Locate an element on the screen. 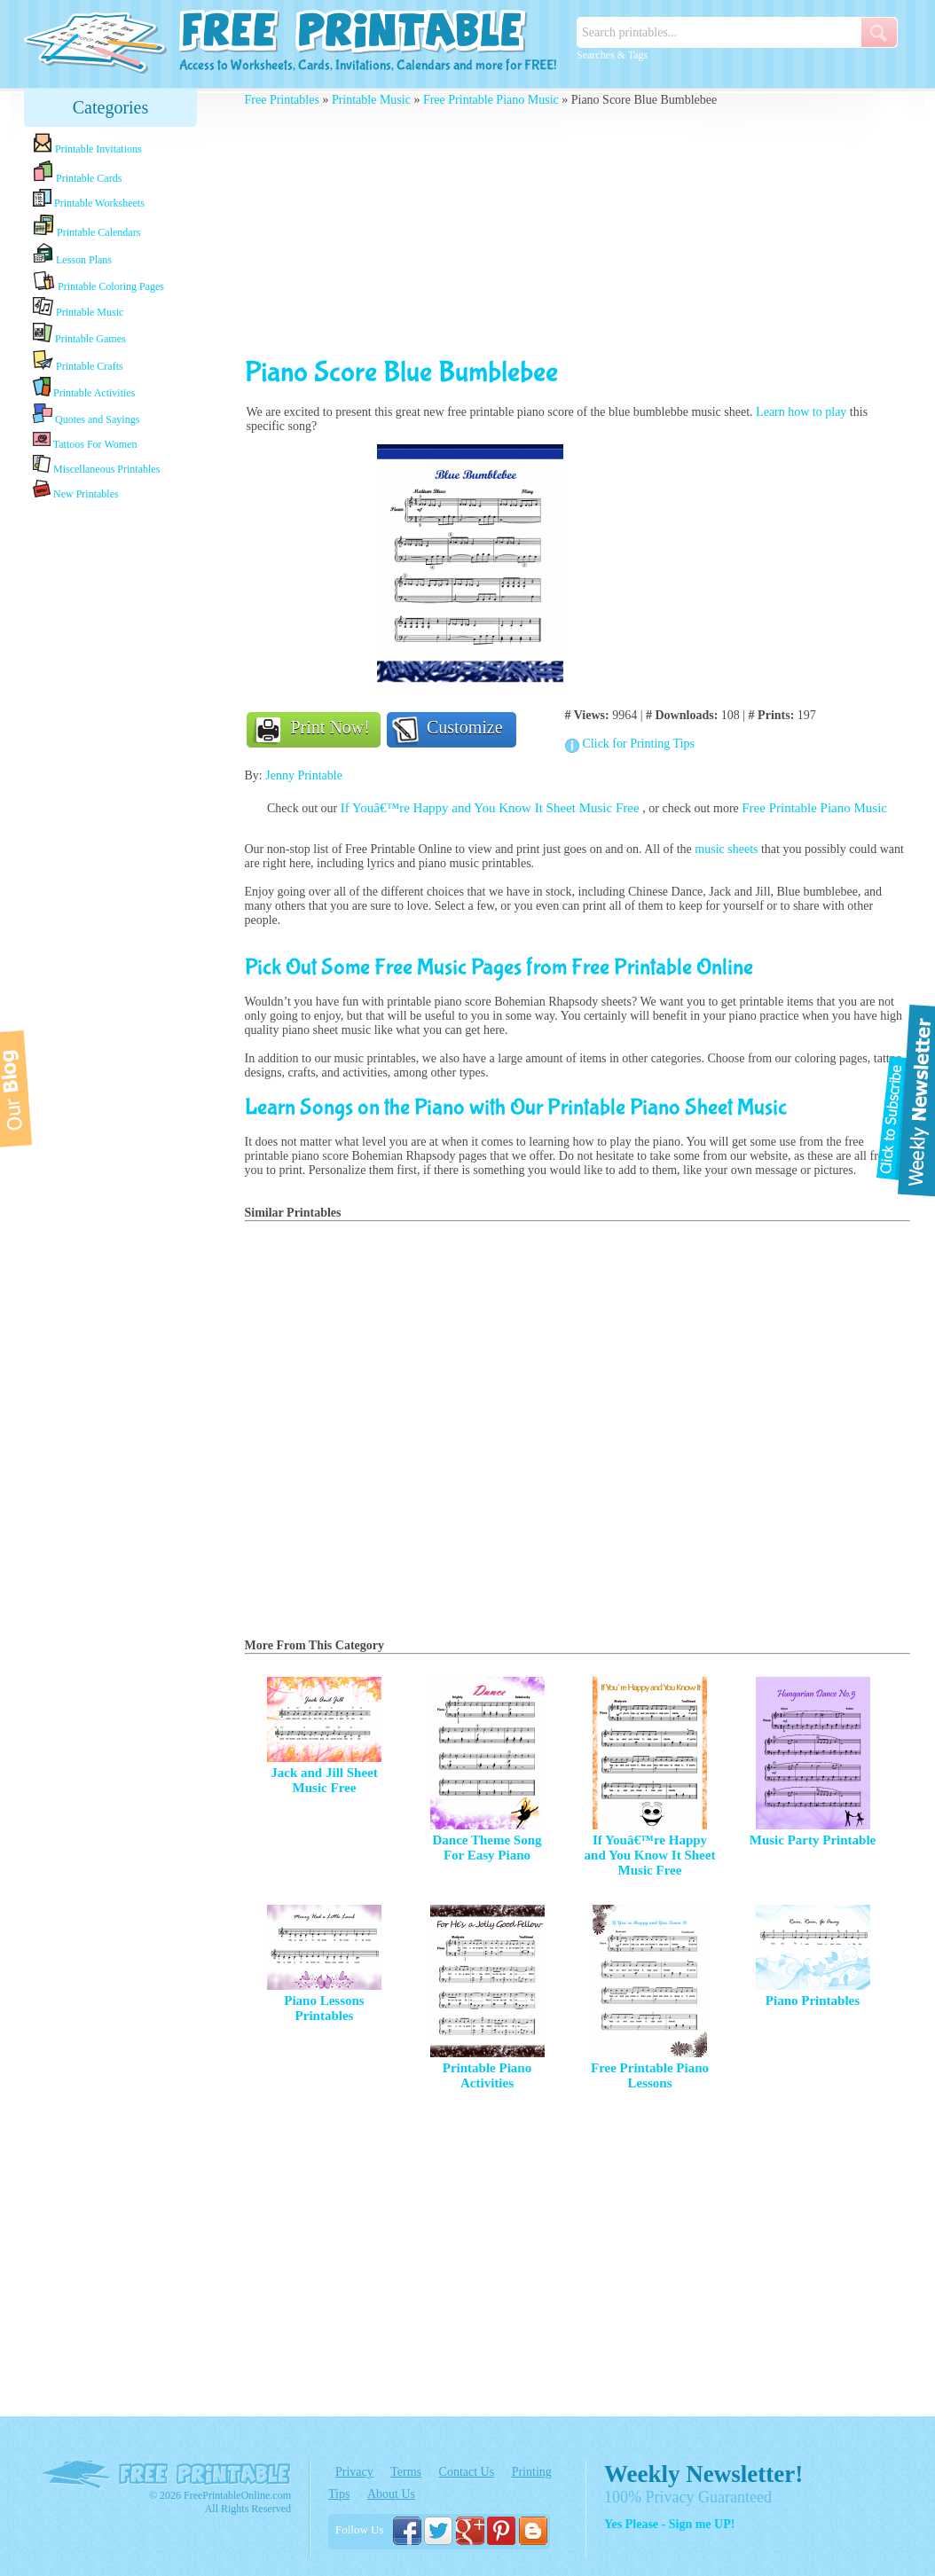  Printable Coloring Pages is located at coordinates (98, 281).